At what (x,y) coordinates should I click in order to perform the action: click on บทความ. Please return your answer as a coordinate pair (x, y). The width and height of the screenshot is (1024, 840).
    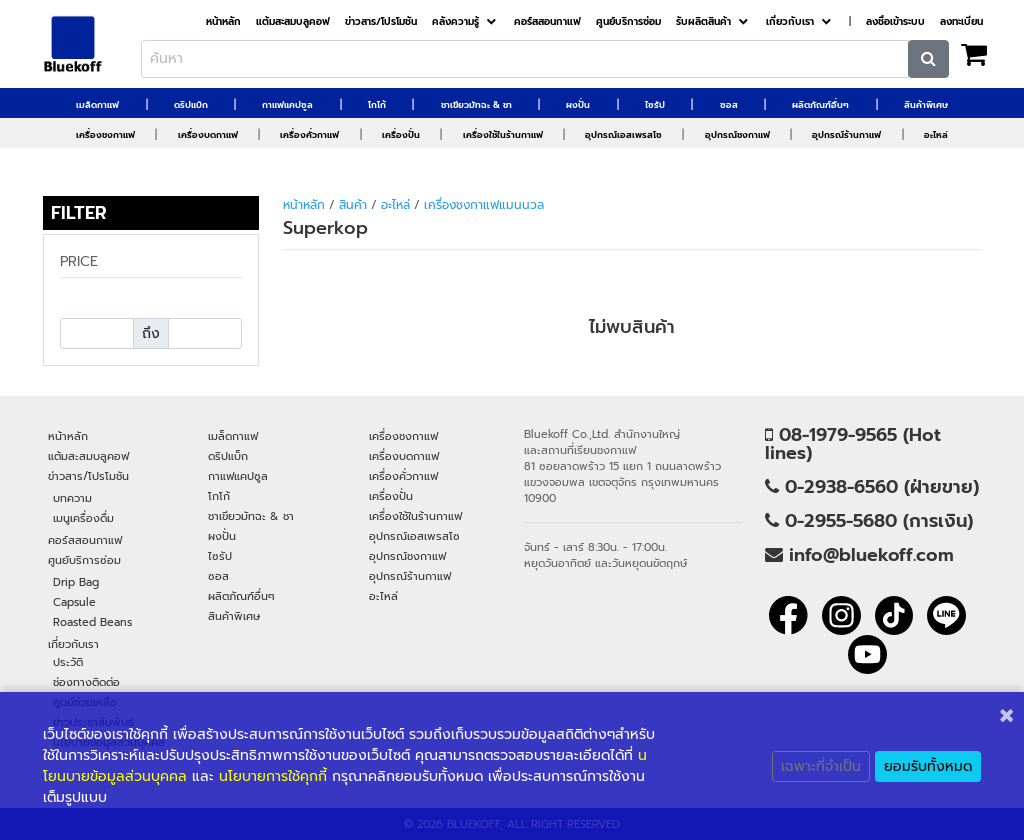
    Looking at the image, I should click on (72, 498).